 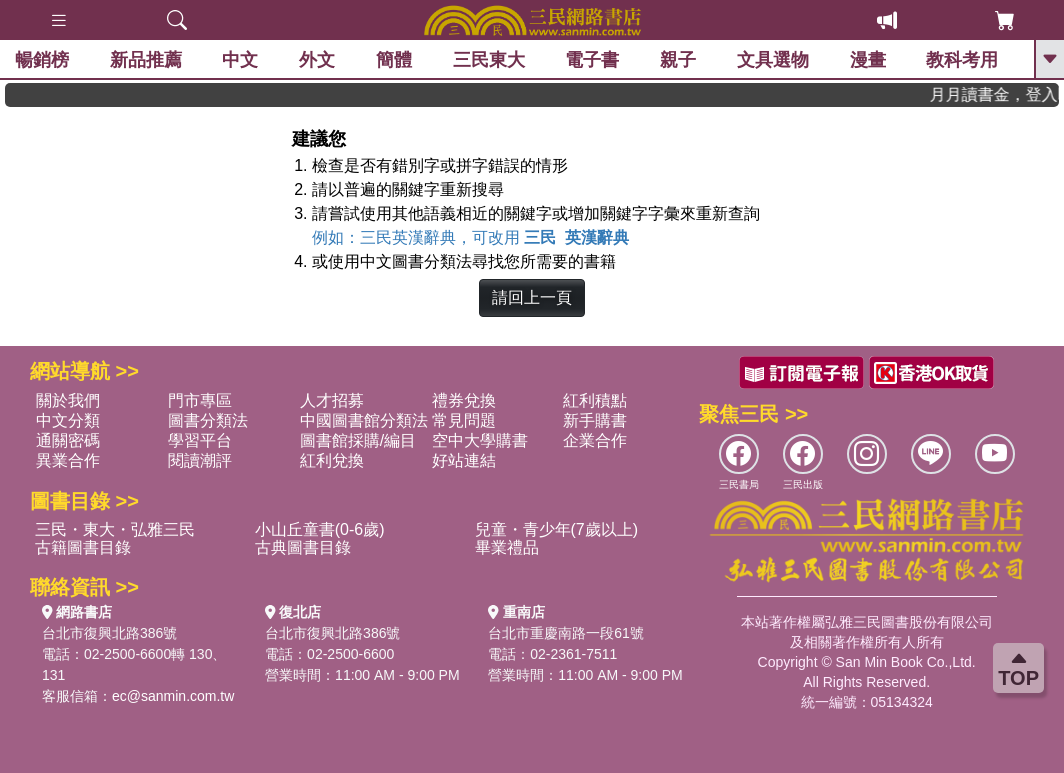 What do you see at coordinates (464, 460) in the screenshot?
I see `好站連結` at bounding box center [464, 460].